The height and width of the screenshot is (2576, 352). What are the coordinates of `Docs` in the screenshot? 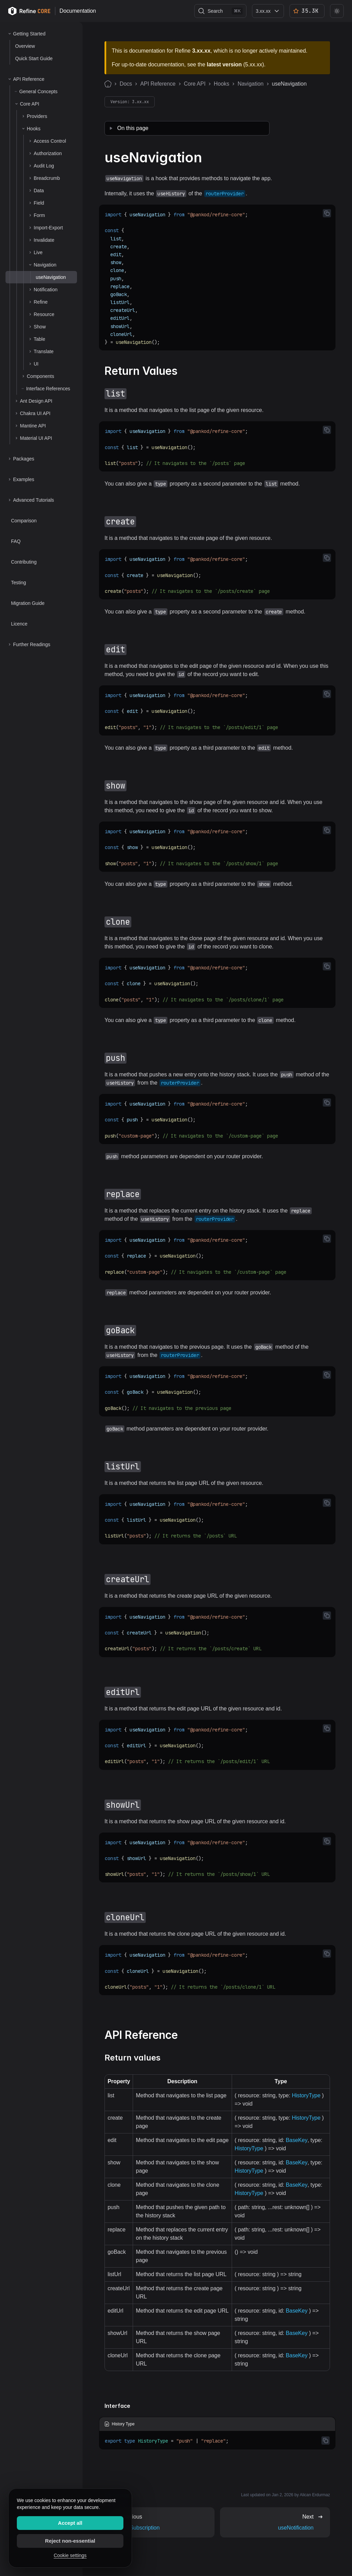 It's located at (126, 84).